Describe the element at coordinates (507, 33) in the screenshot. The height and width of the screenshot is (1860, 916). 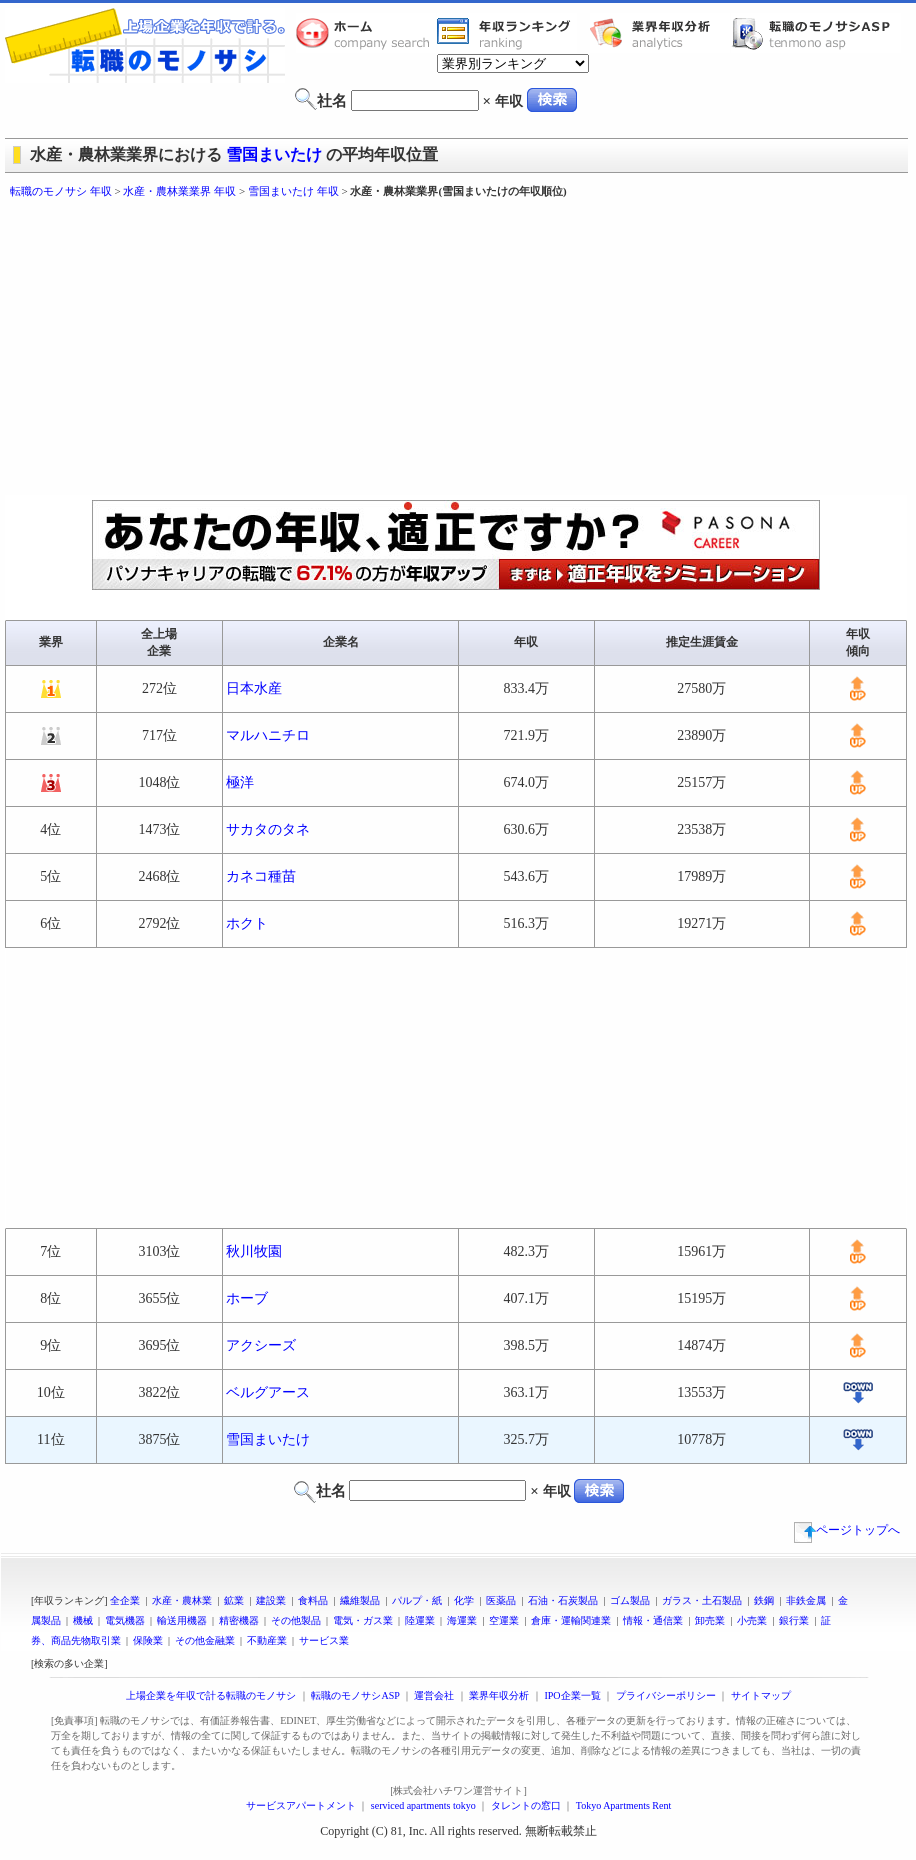
I see `業界年収一覧` at that location.